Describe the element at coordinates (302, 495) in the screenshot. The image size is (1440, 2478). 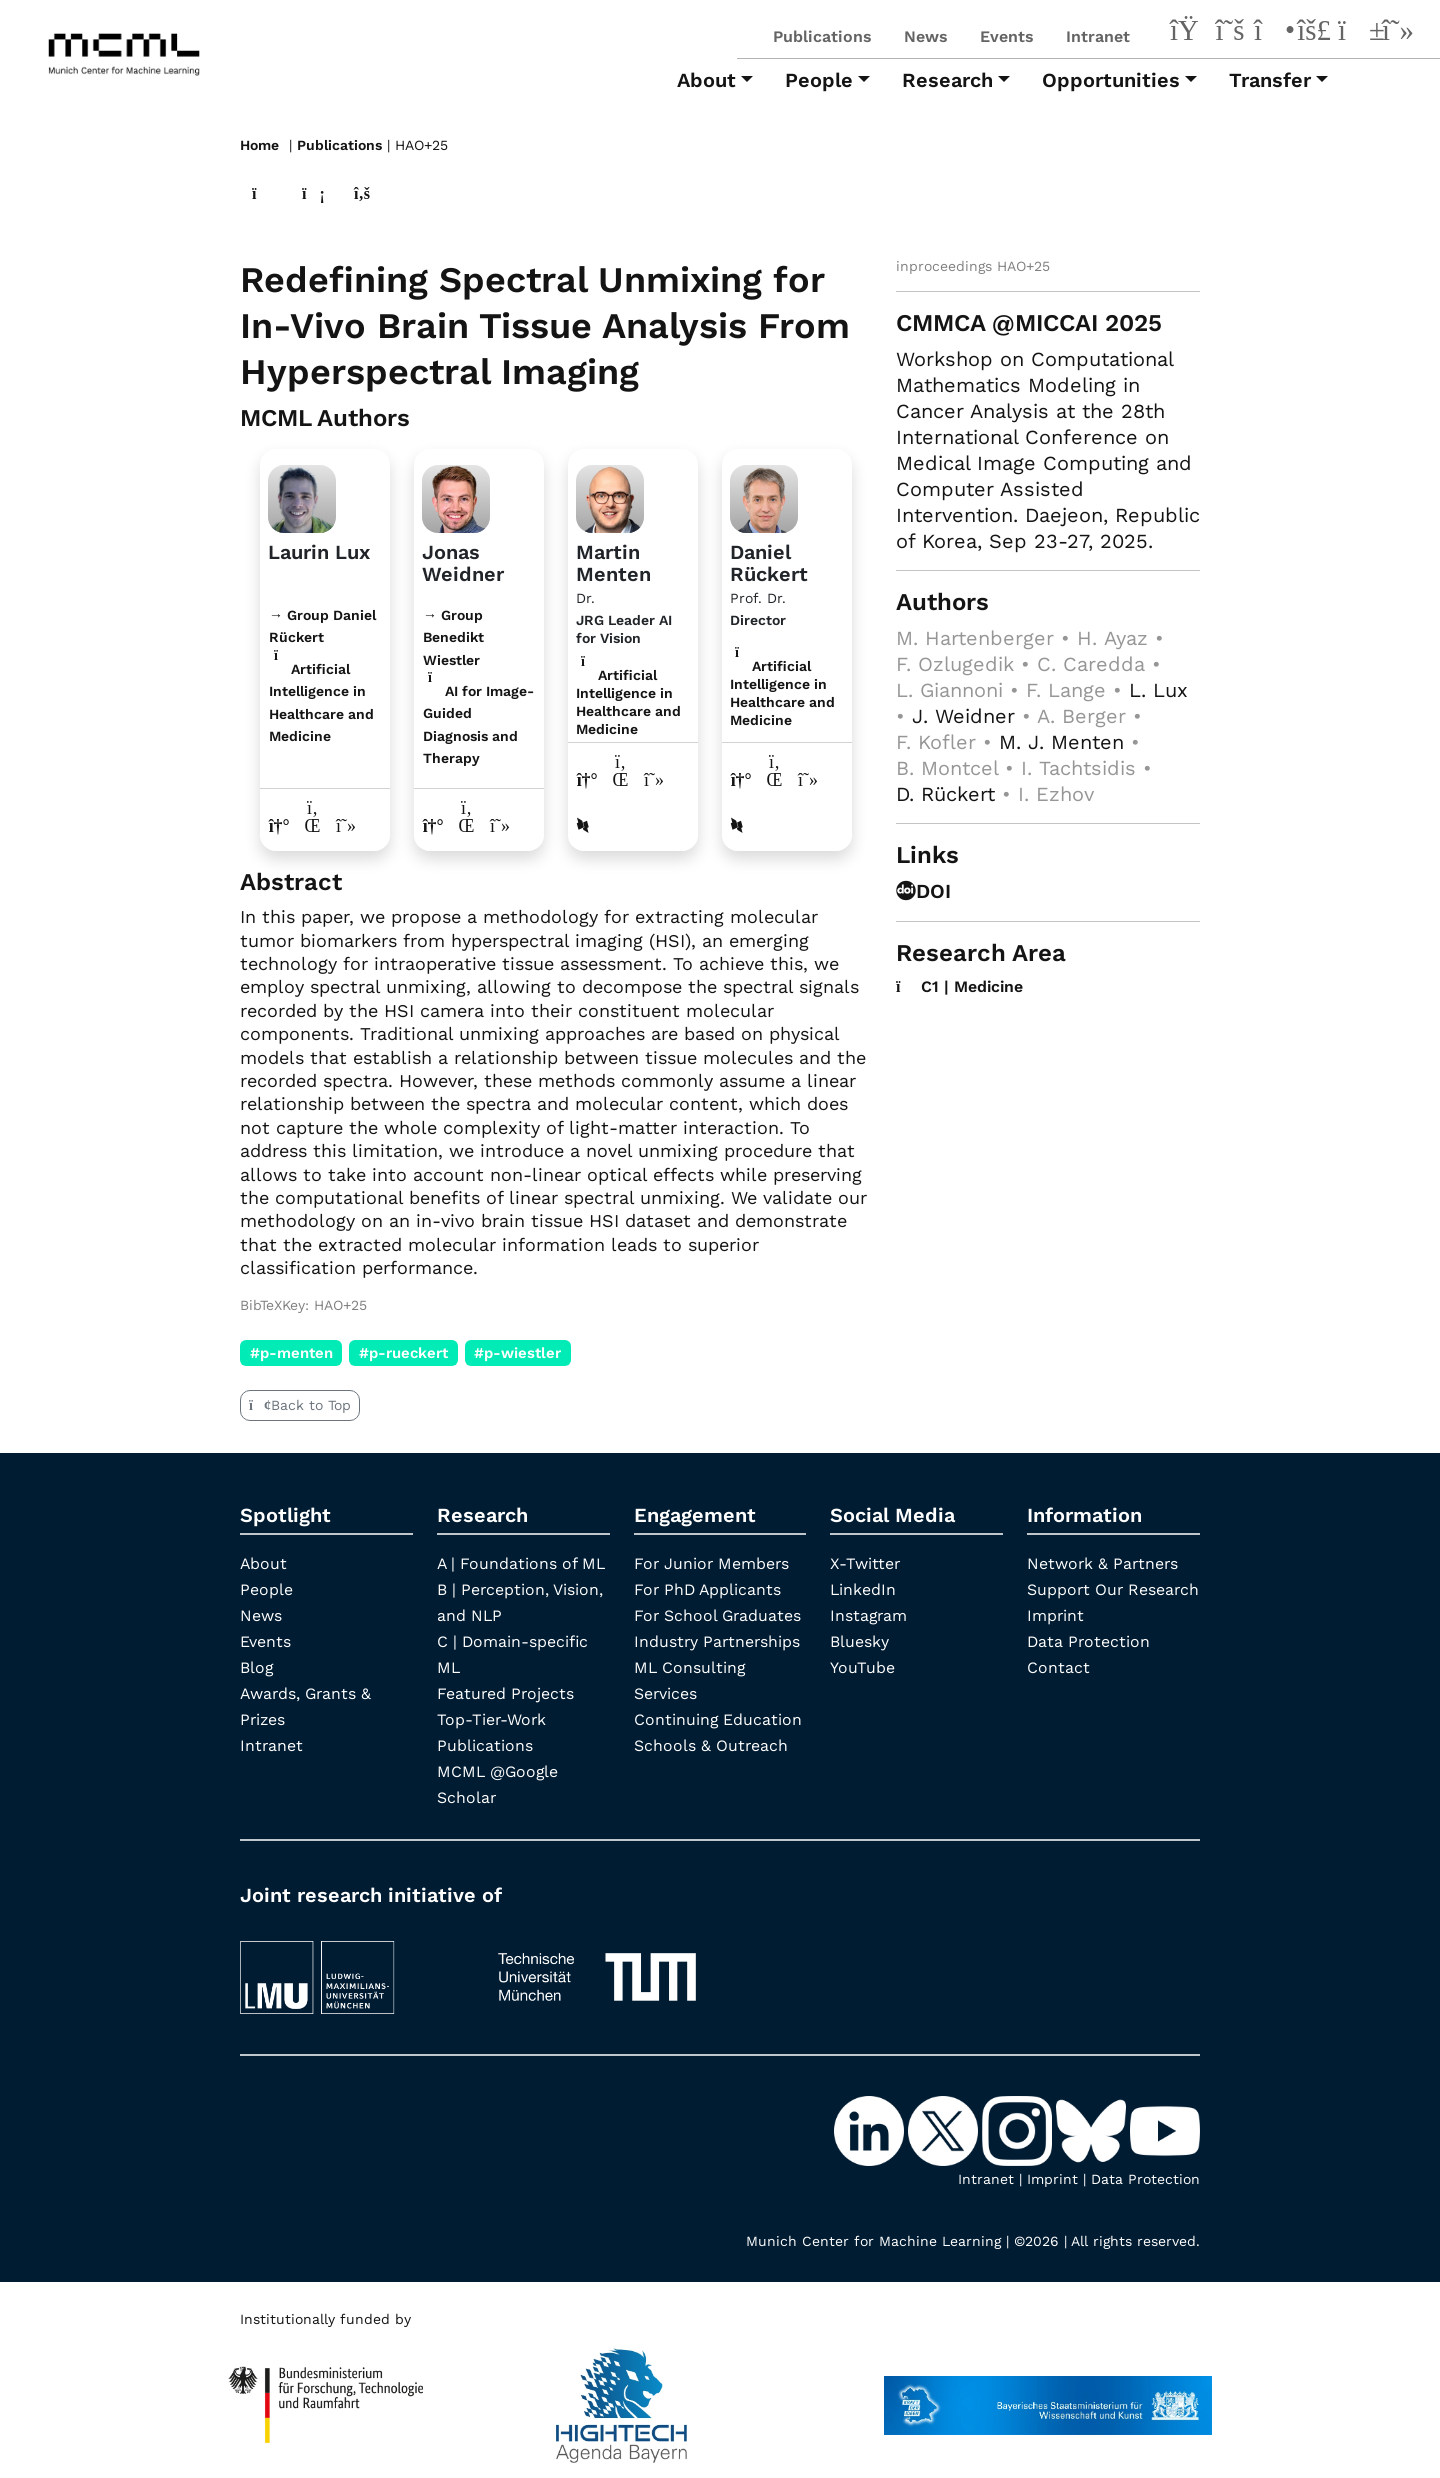
I see `[Link to website]` at that location.